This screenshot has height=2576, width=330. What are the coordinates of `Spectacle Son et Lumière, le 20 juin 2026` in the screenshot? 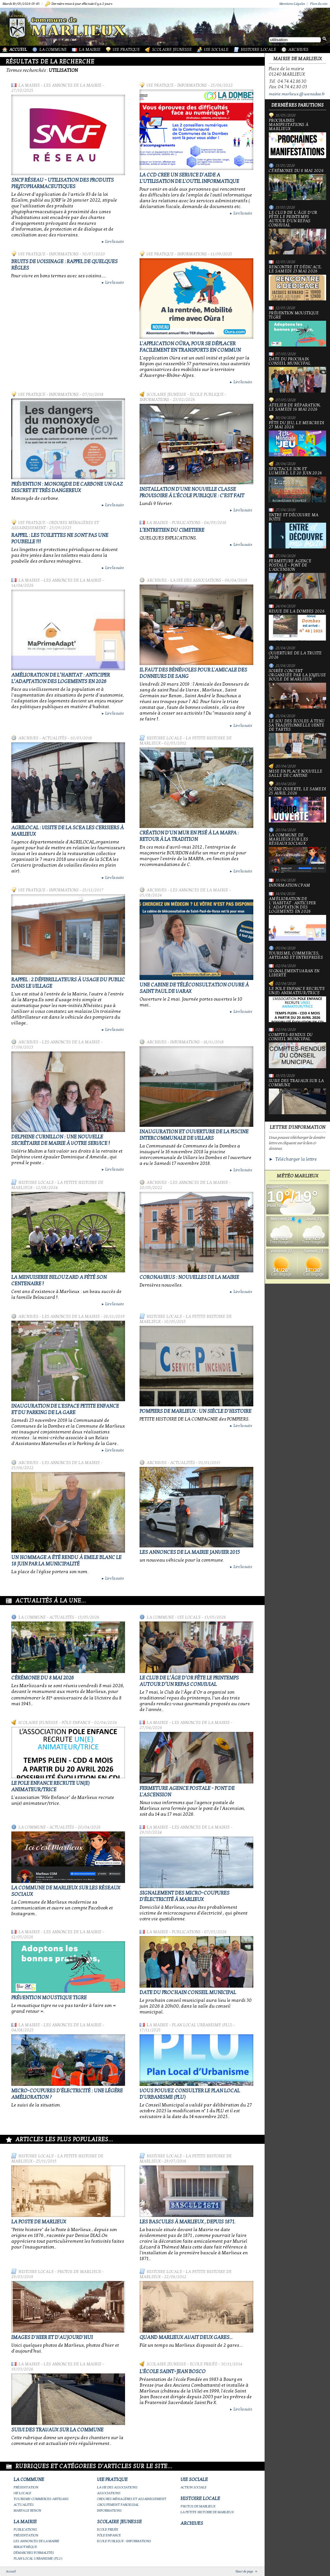 It's located at (297, 484).